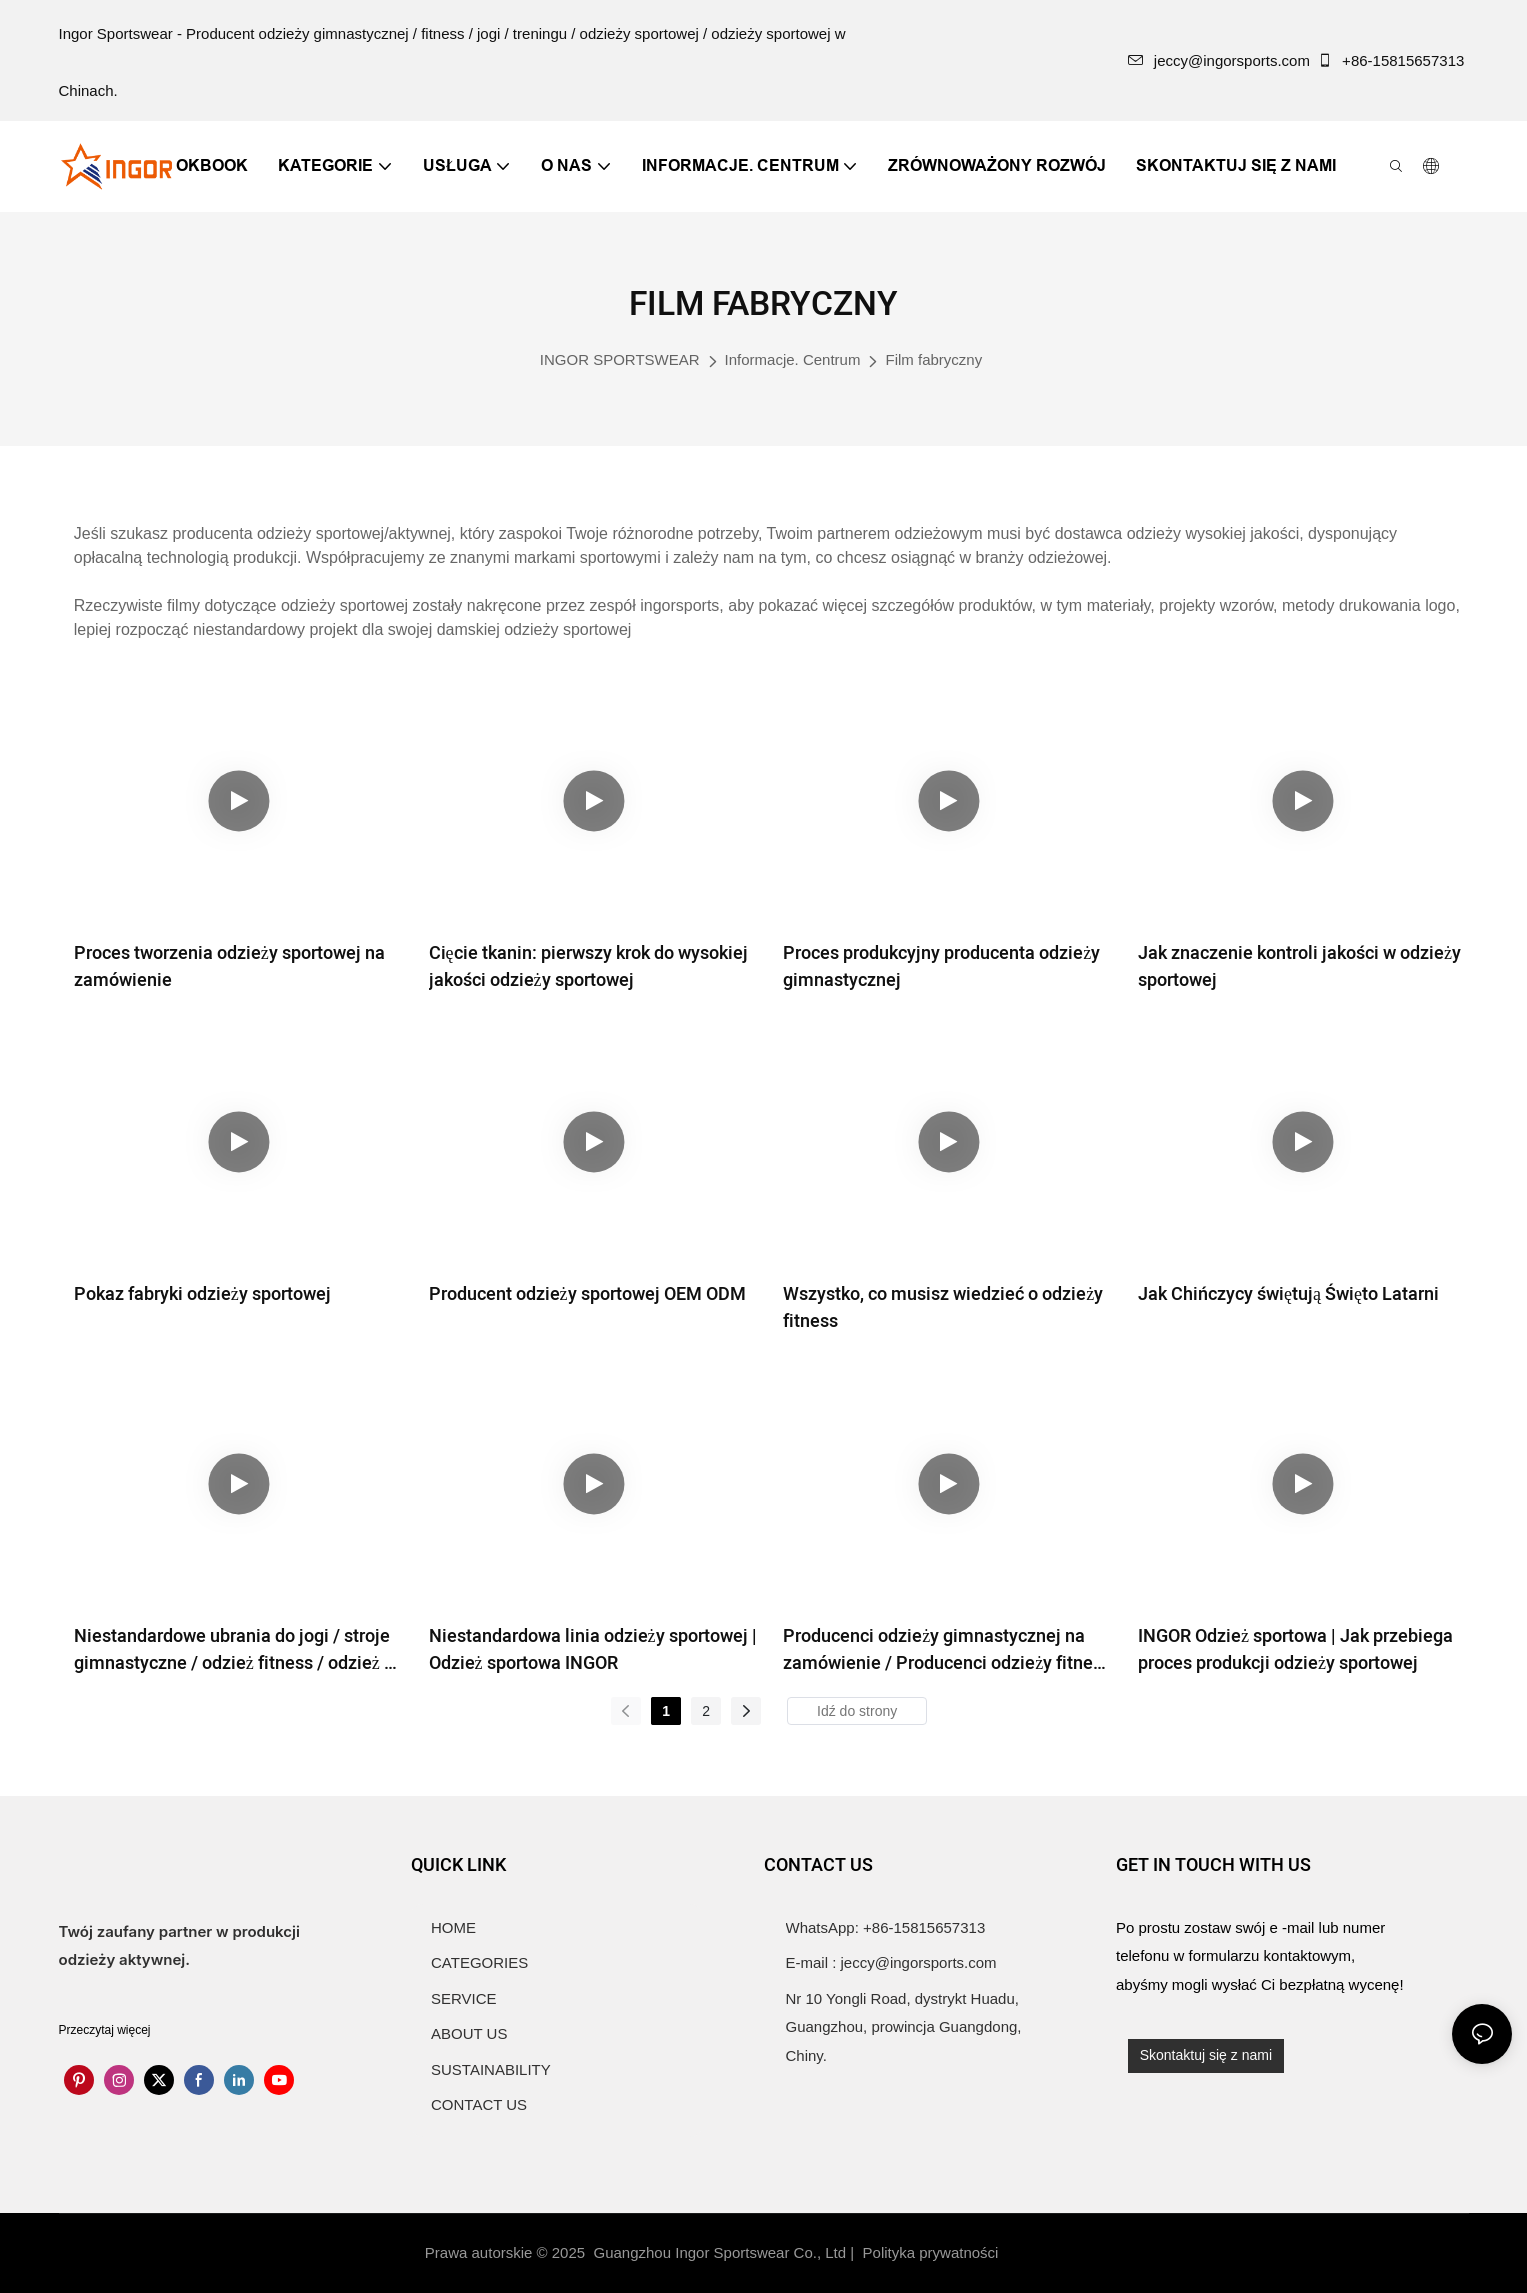 The height and width of the screenshot is (2293, 1527). Describe the element at coordinates (1288, 1294) in the screenshot. I see `Jak Chińczycy świętują Święto Latarni` at that location.